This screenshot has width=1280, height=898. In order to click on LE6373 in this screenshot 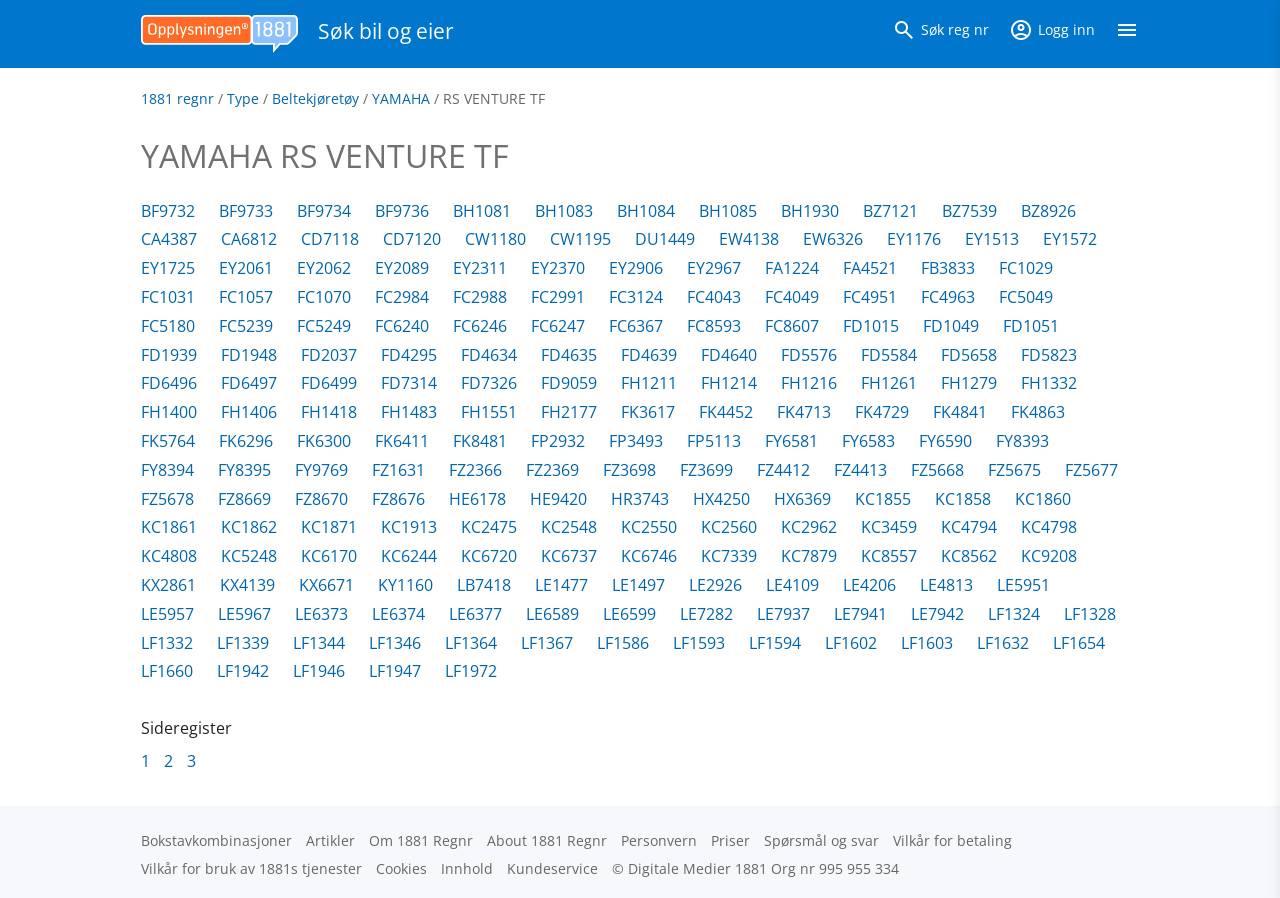, I will do `click(321, 614)`.